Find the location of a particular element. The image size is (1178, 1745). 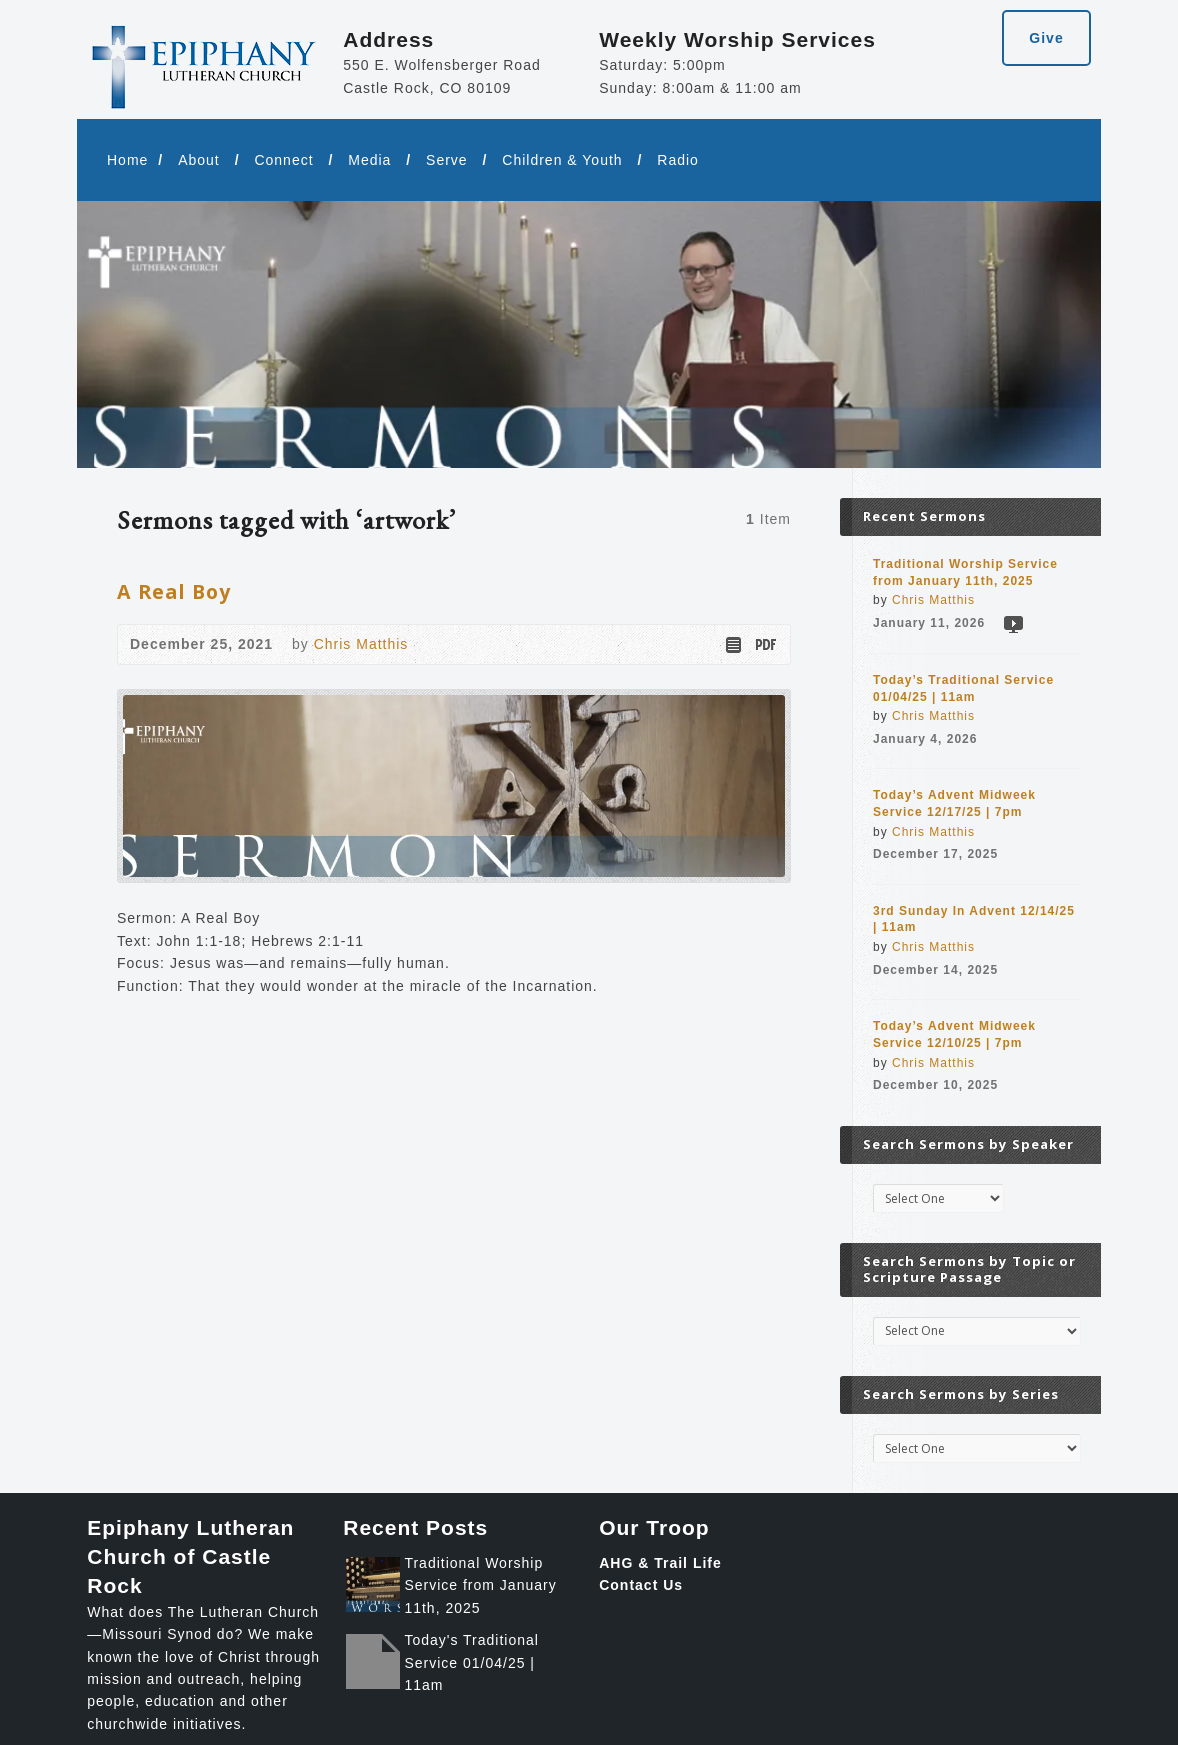

About is located at coordinates (199, 160).